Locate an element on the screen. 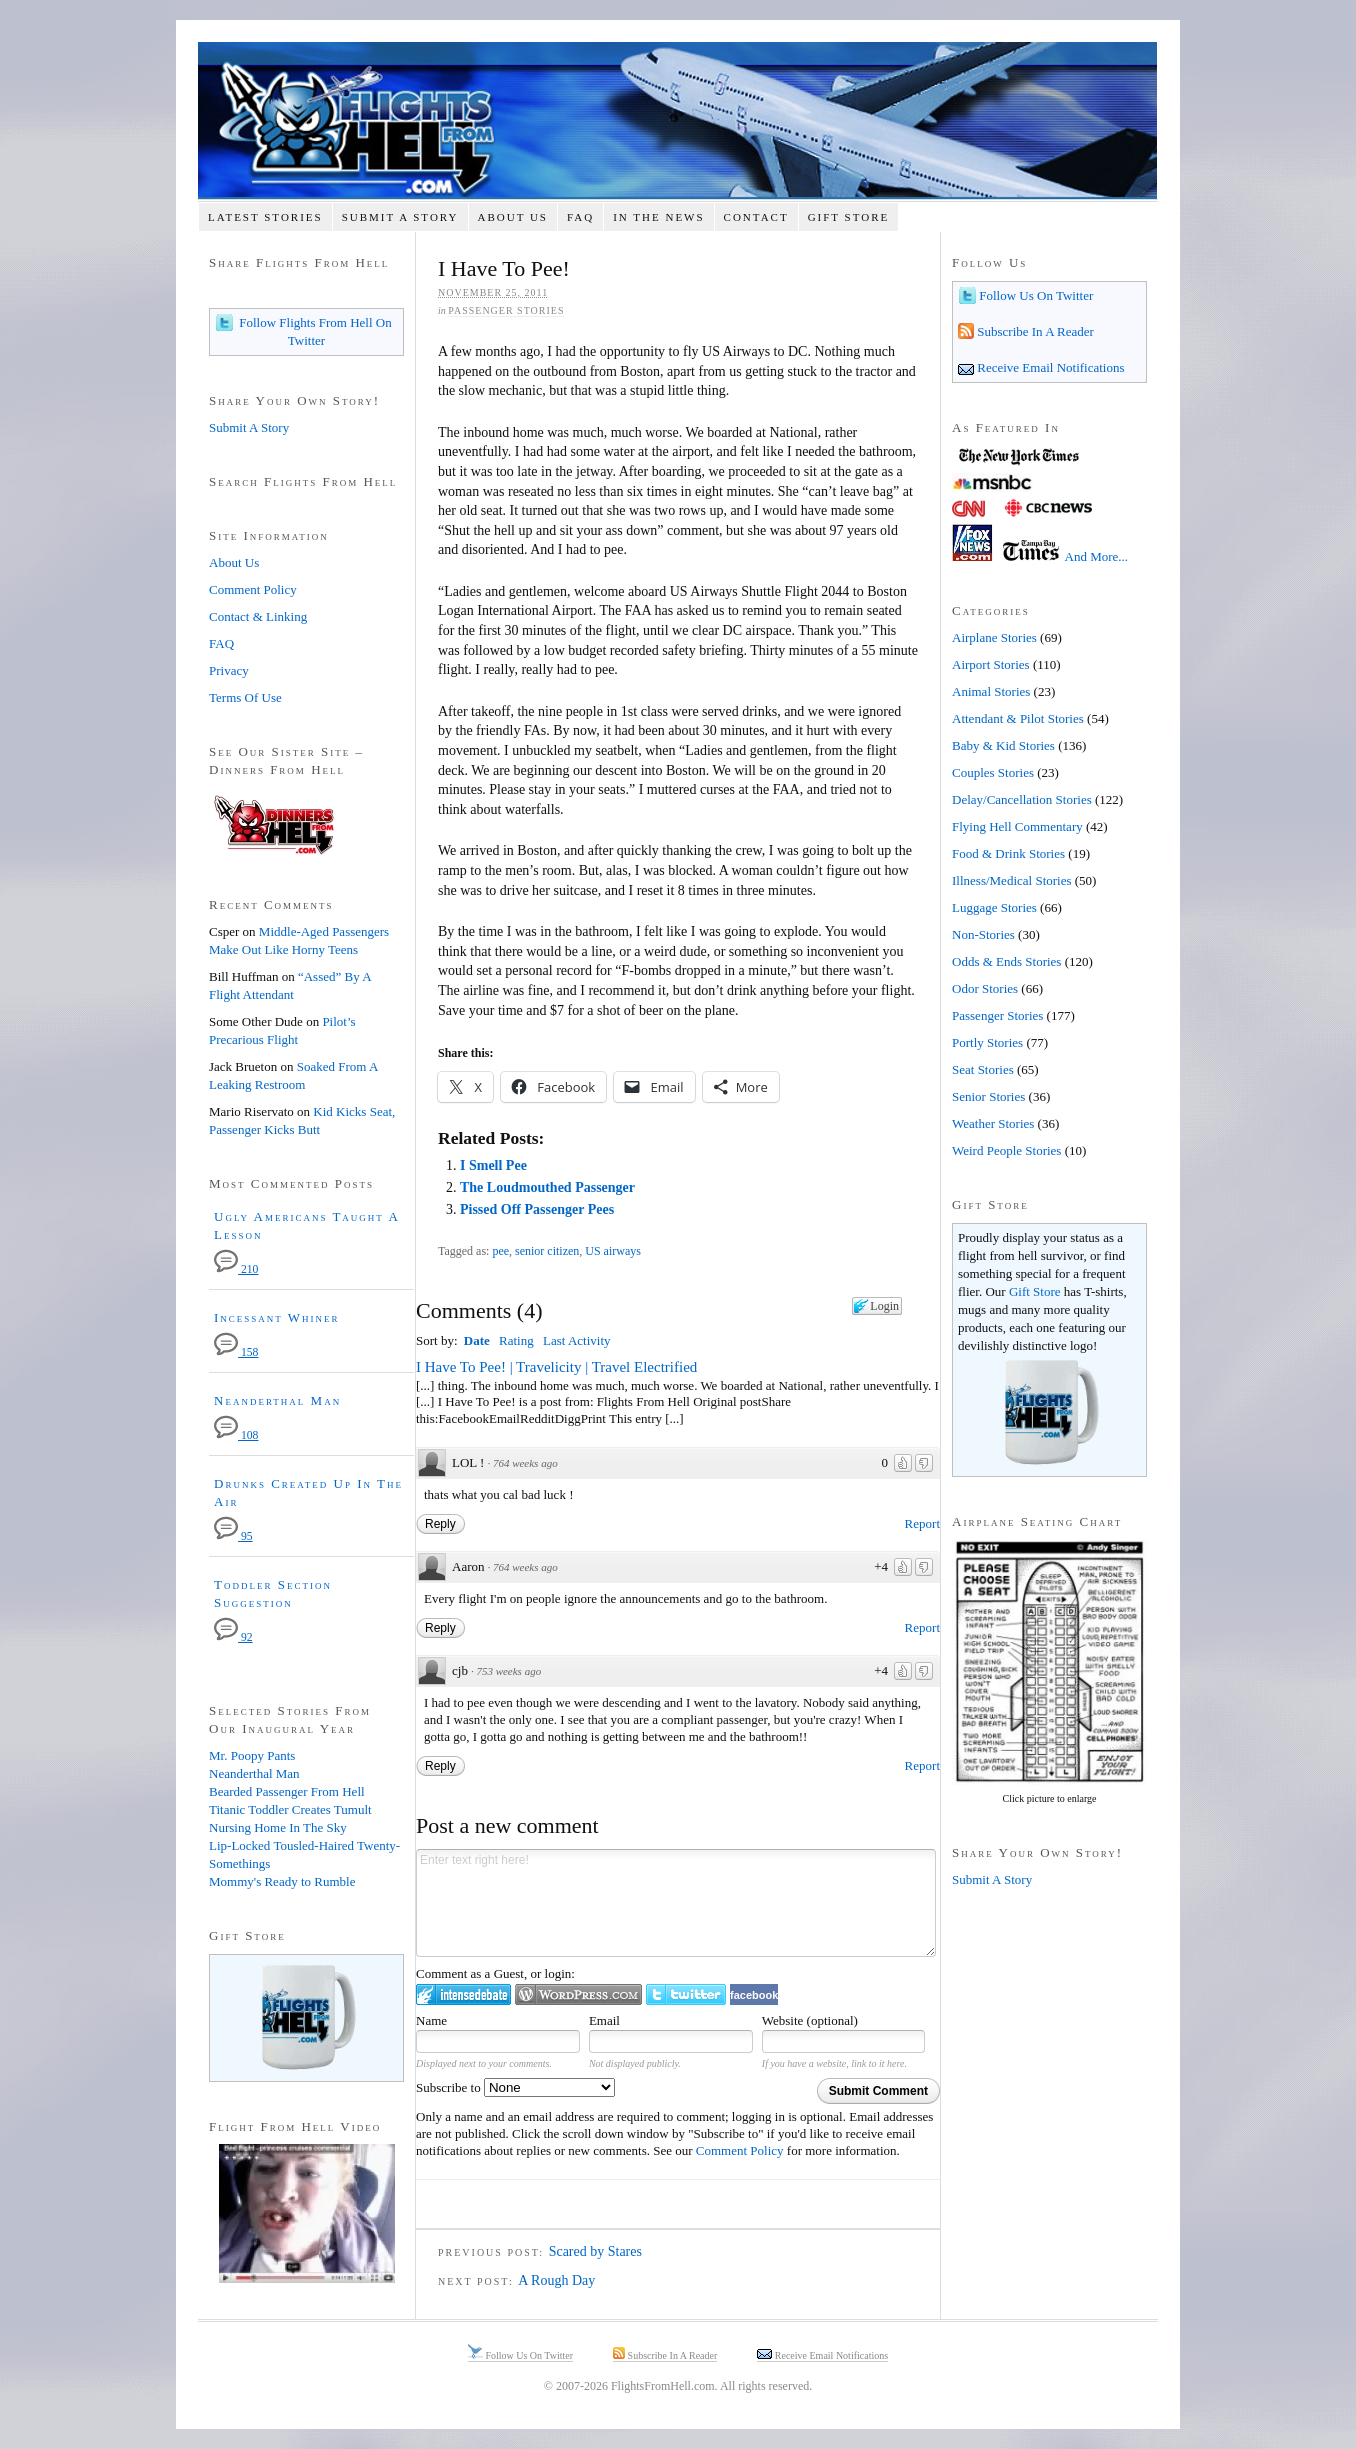 The width and height of the screenshot is (1356, 2449). Name is located at coordinates (431, 2020).